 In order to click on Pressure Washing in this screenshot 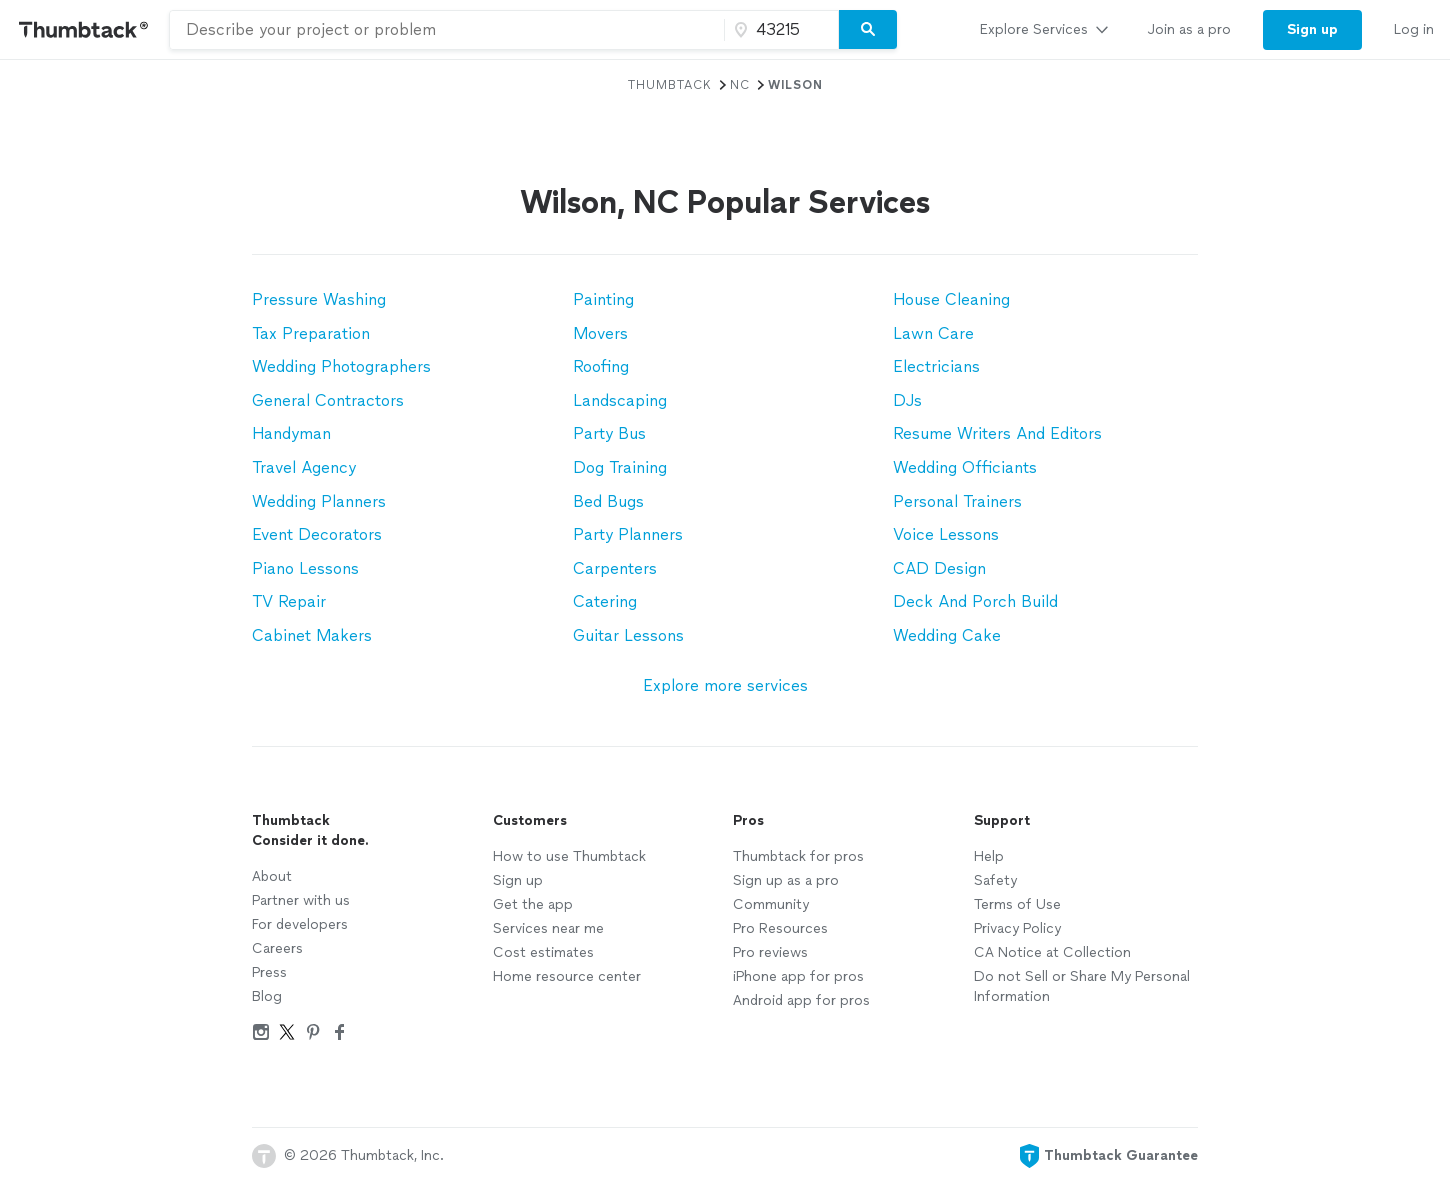, I will do `click(319, 299)`.